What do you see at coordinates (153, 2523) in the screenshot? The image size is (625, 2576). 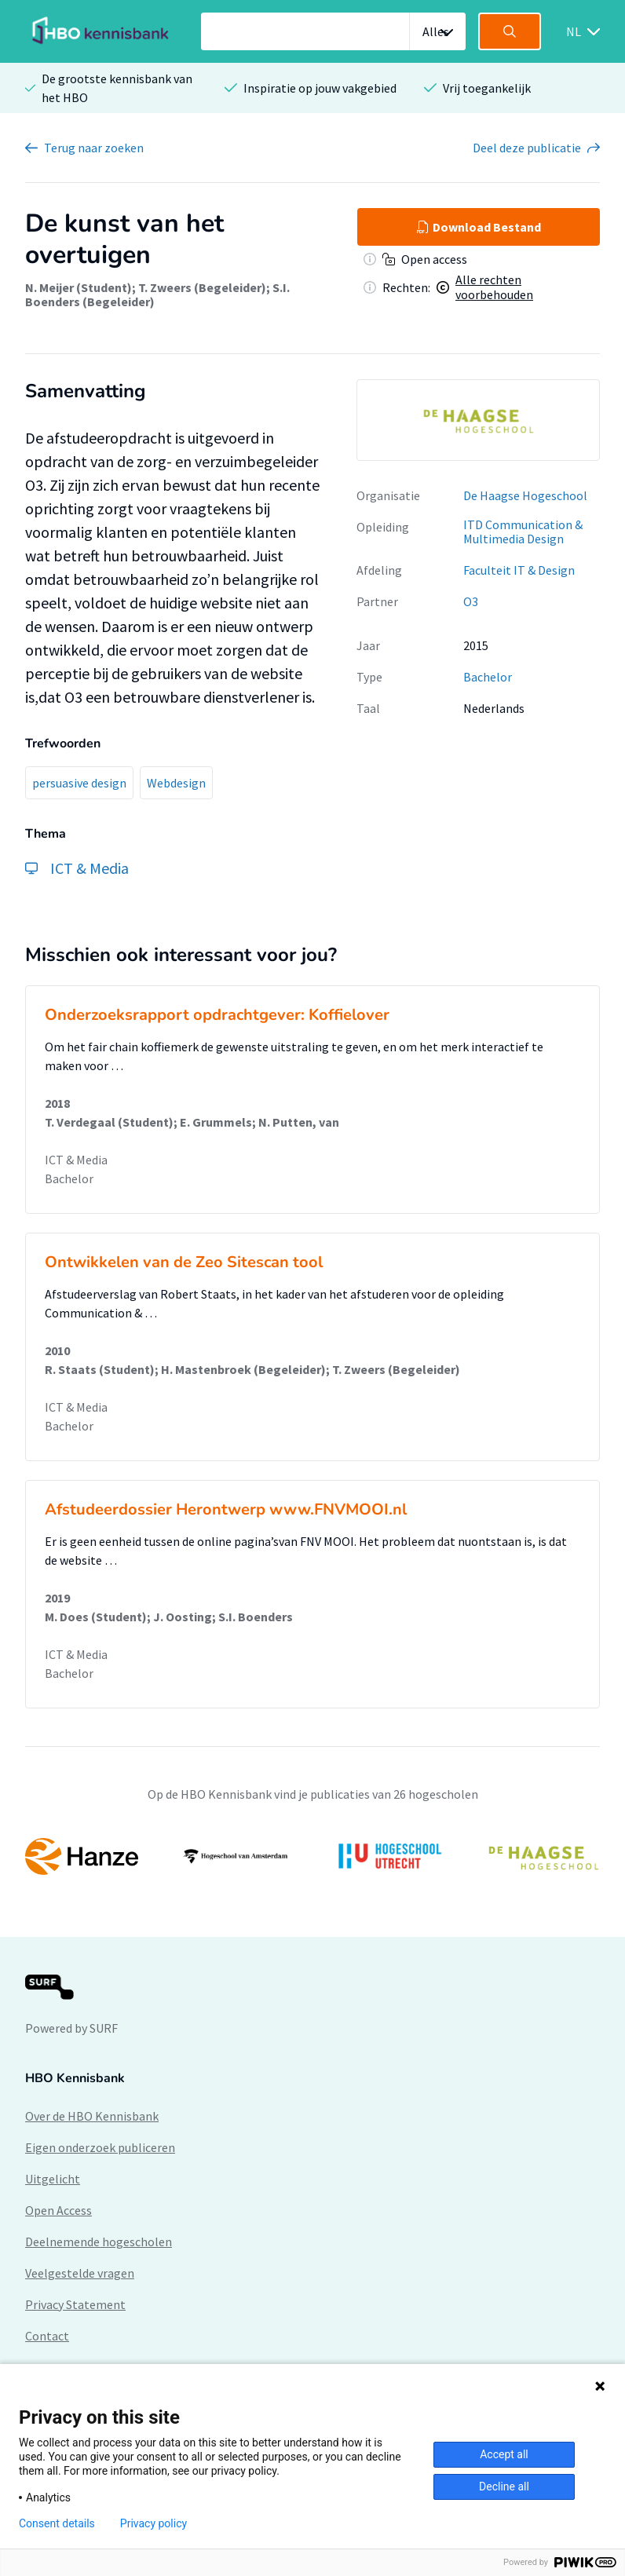 I see `Privacy policy` at bounding box center [153, 2523].